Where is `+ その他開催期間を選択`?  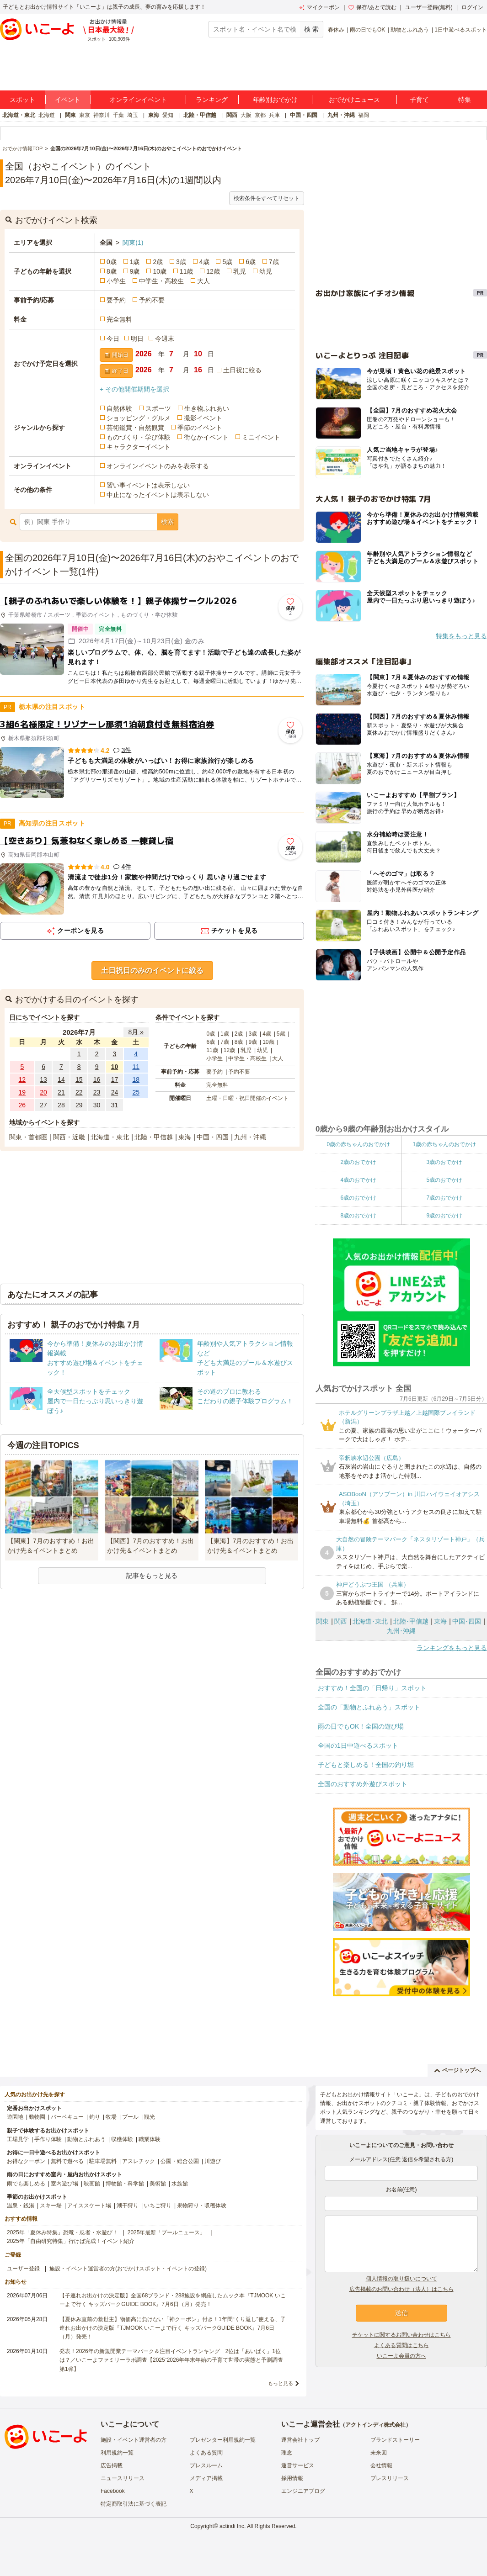 + その他開催期間を選択 is located at coordinates (134, 389).